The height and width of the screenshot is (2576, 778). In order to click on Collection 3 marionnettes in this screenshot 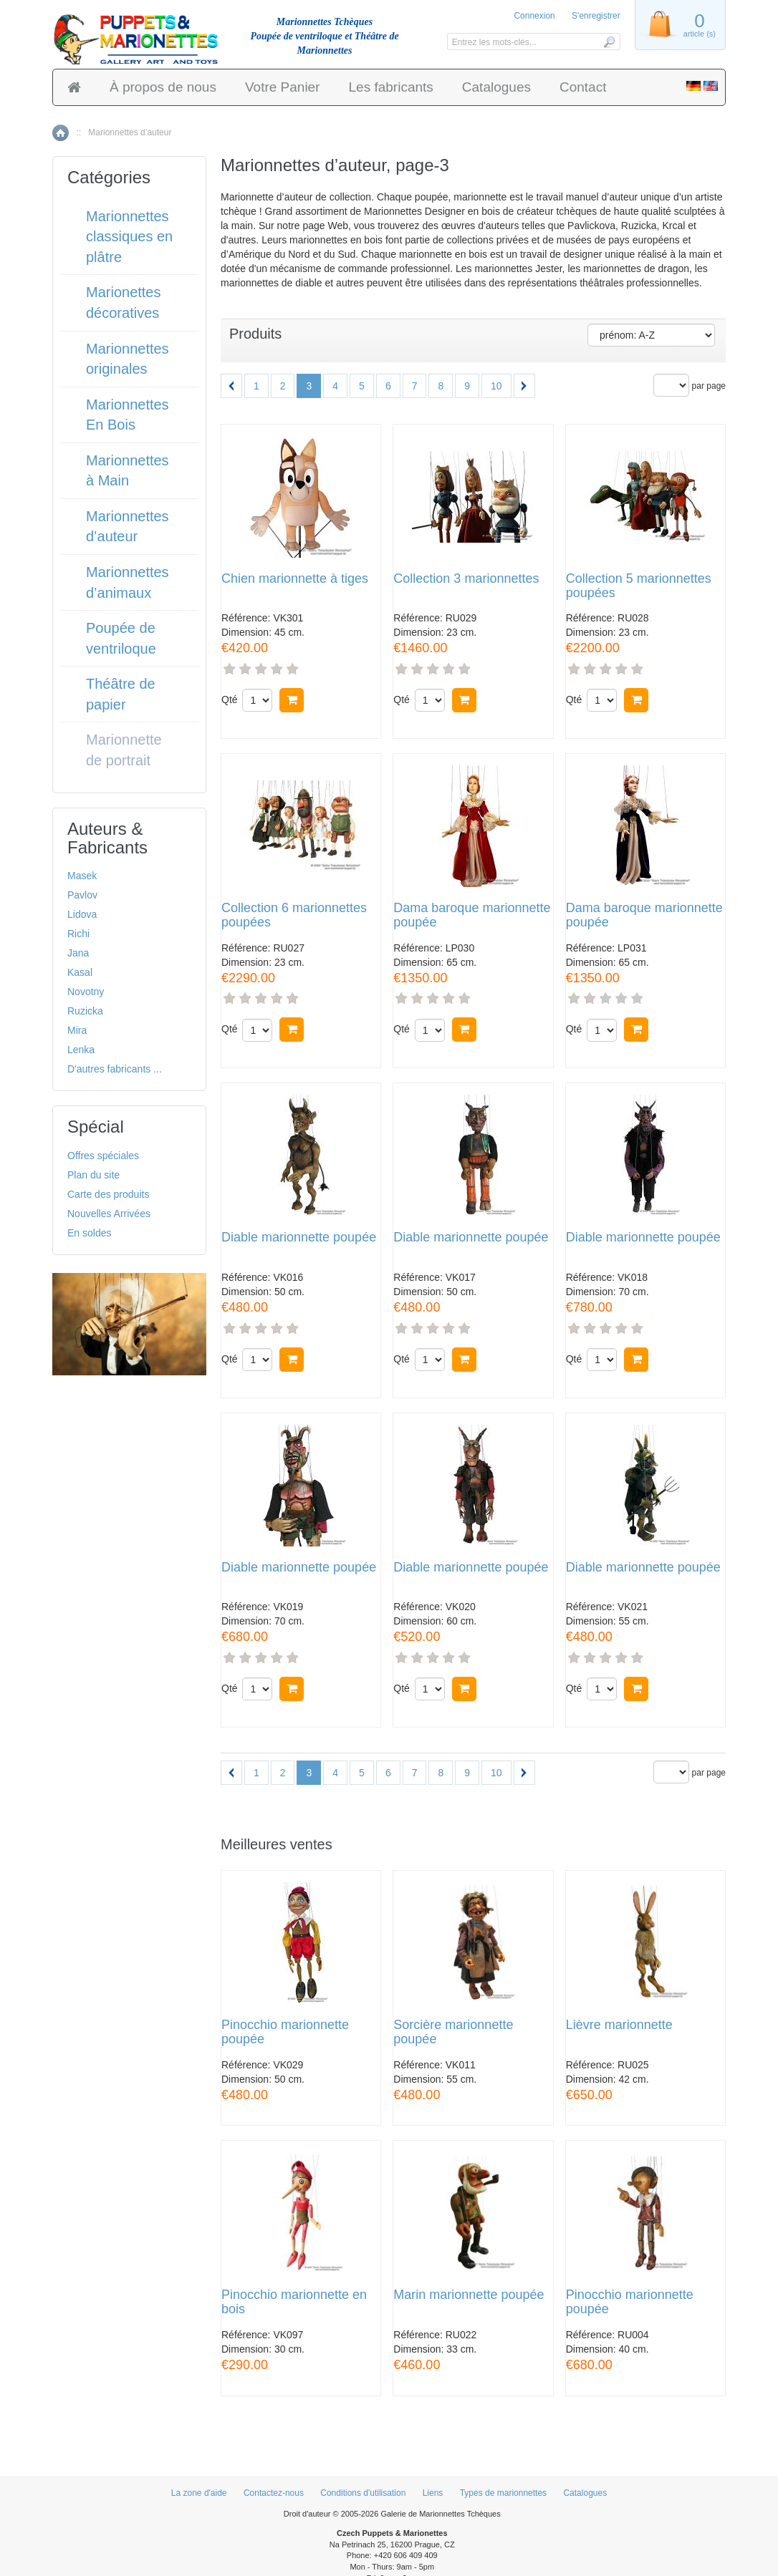, I will do `click(466, 579)`.